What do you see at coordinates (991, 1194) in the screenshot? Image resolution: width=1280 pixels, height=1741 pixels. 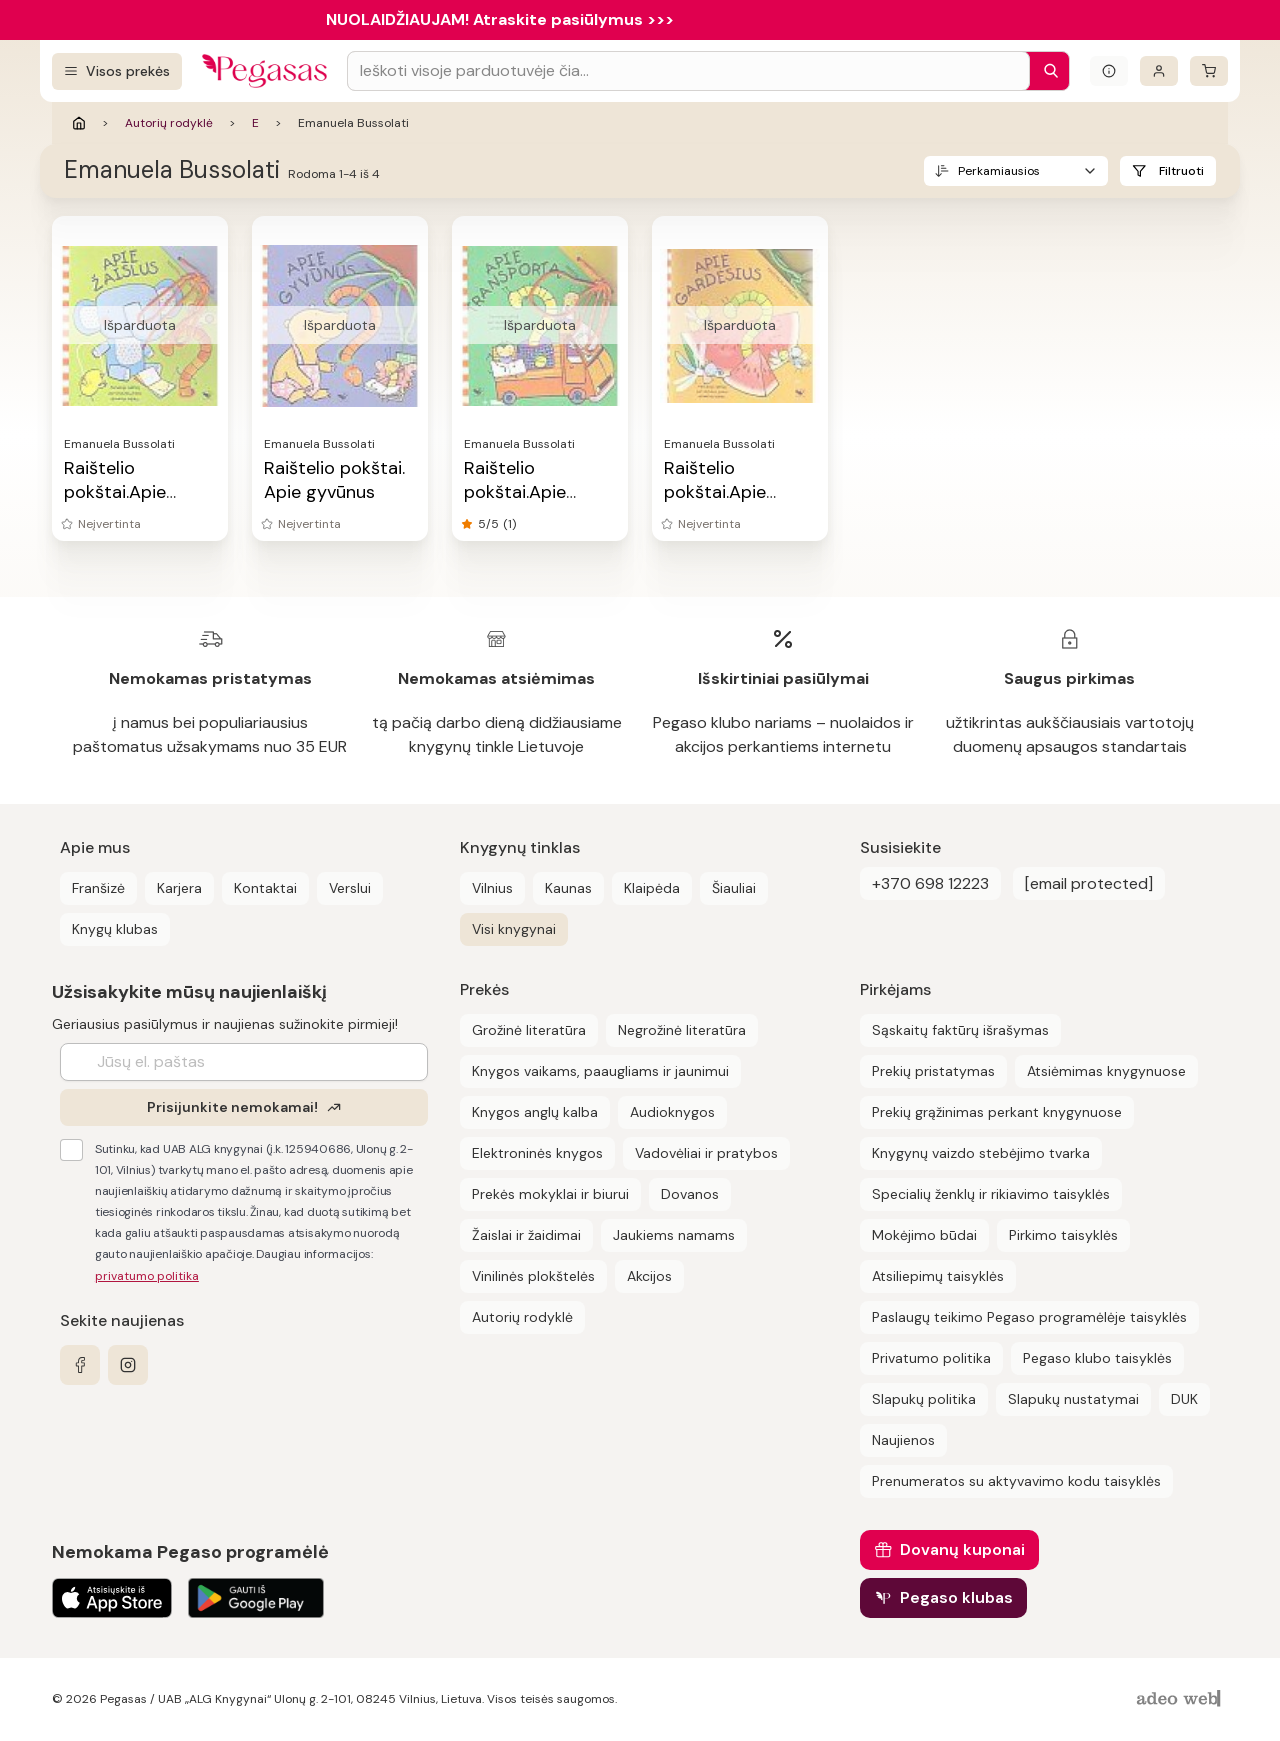 I see `Specialių ženklų ir rikiavimo taisyklės` at bounding box center [991, 1194].